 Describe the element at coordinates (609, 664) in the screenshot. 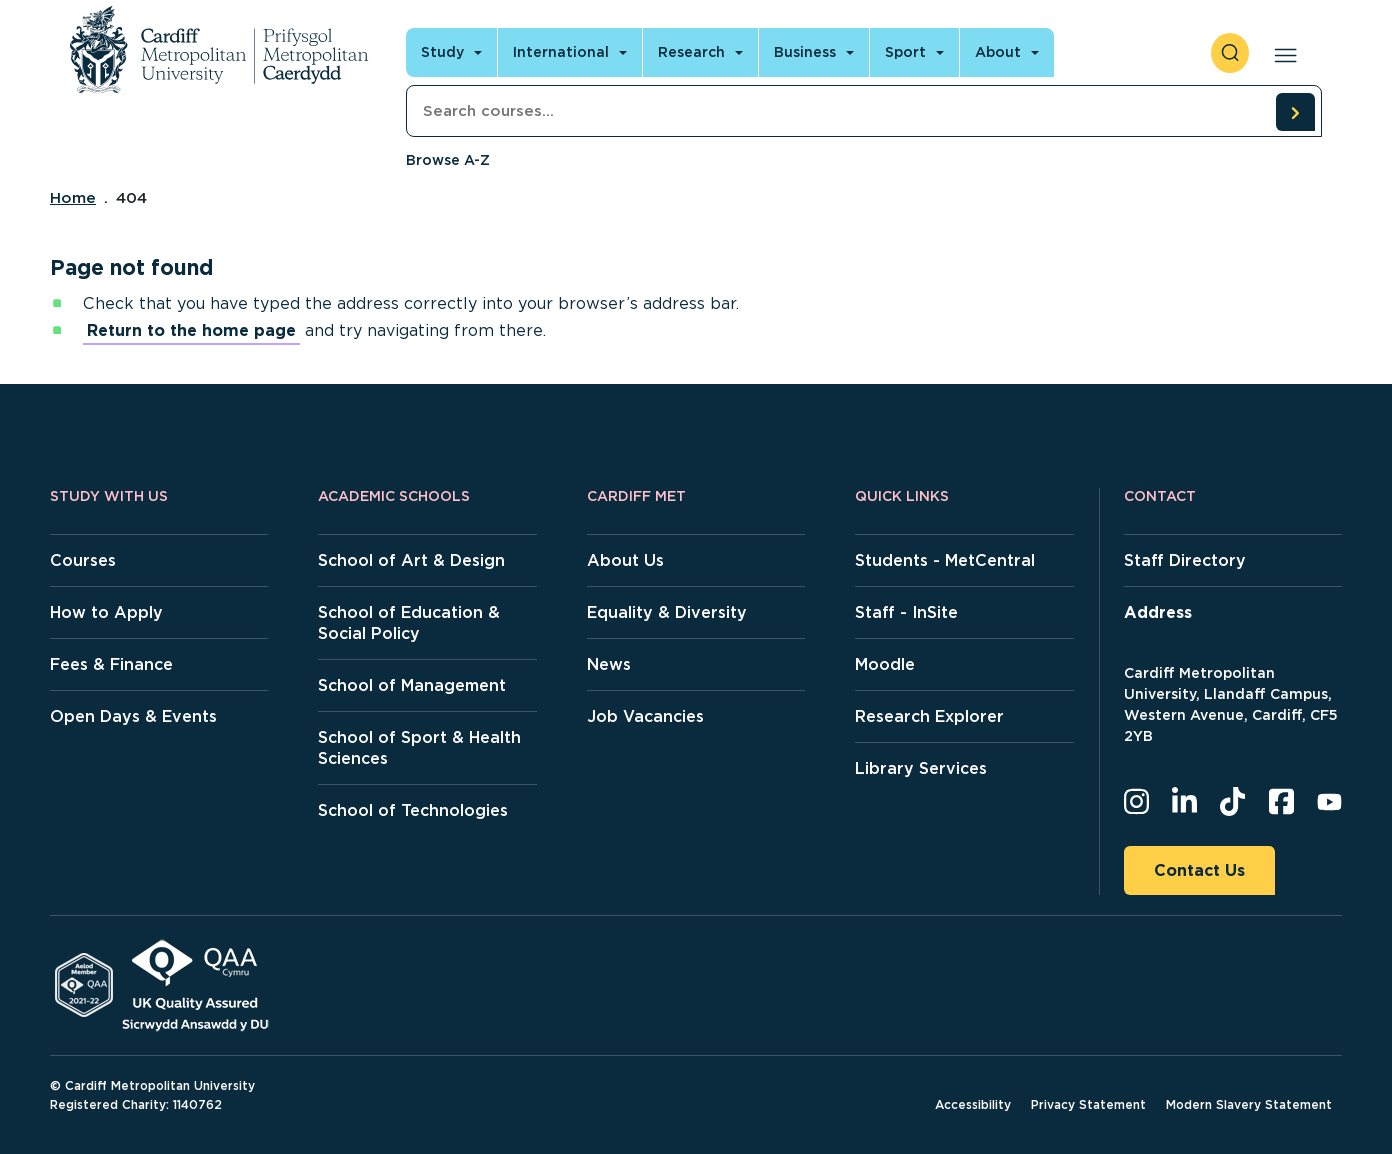

I see `News` at that location.